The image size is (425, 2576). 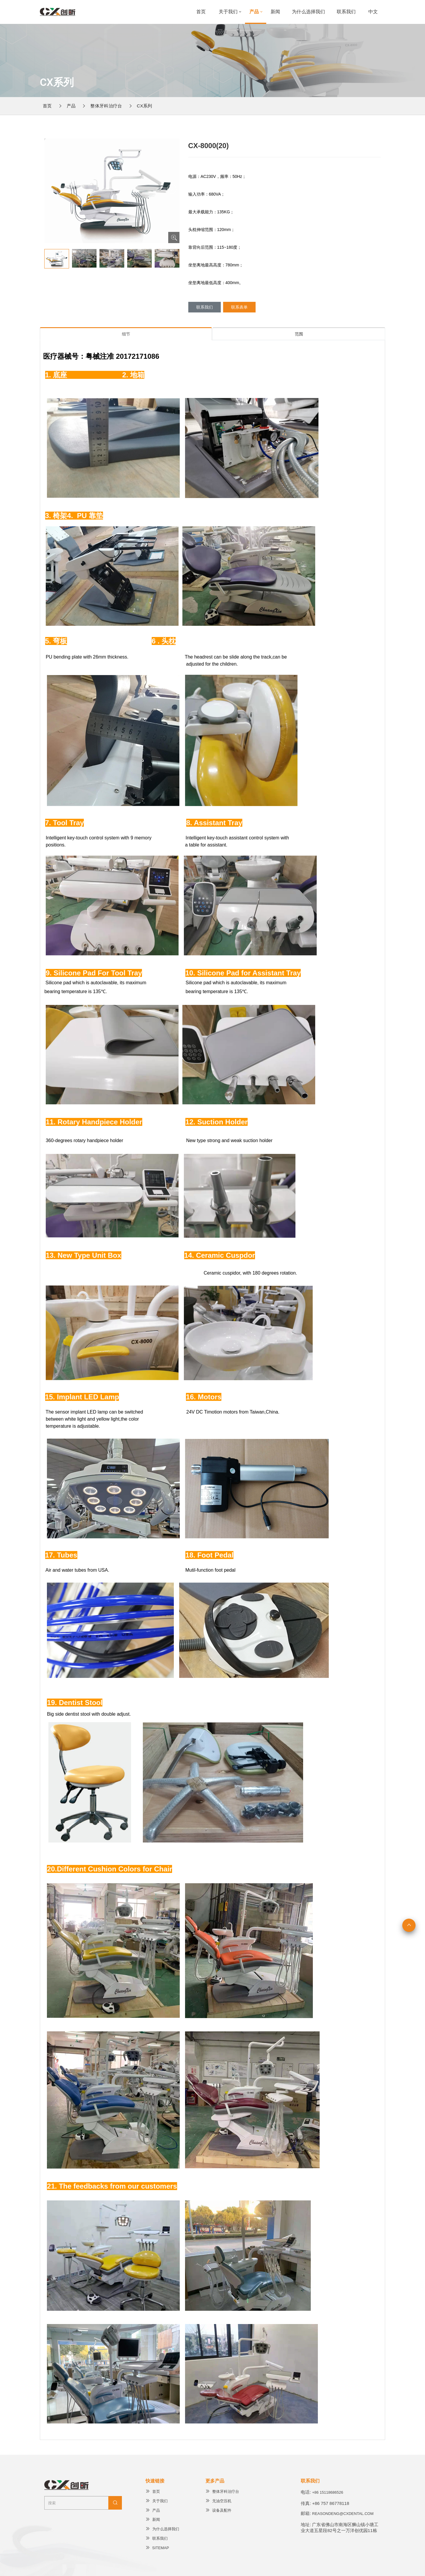 What do you see at coordinates (218, 2510) in the screenshot?
I see `设备及配件` at bounding box center [218, 2510].